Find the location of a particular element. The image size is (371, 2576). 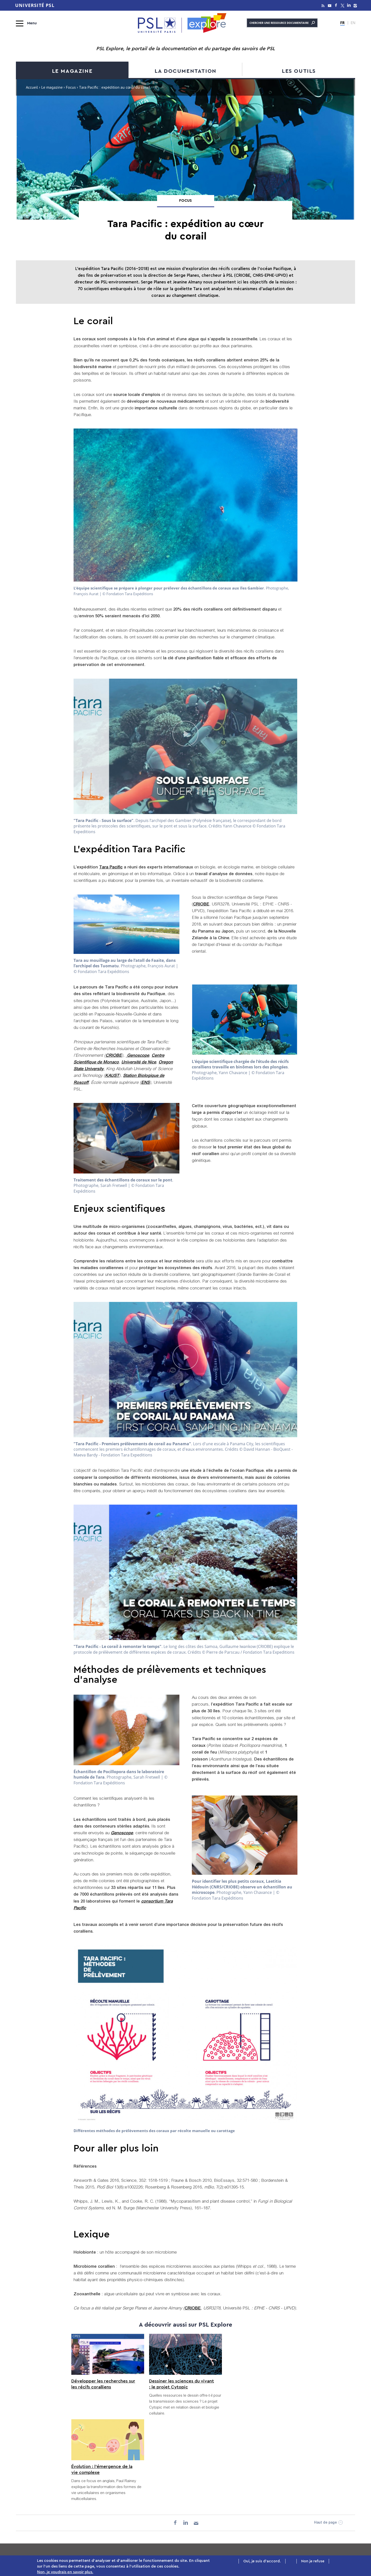

La toile des savoirs à PSL is located at coordinates (132, 2526).